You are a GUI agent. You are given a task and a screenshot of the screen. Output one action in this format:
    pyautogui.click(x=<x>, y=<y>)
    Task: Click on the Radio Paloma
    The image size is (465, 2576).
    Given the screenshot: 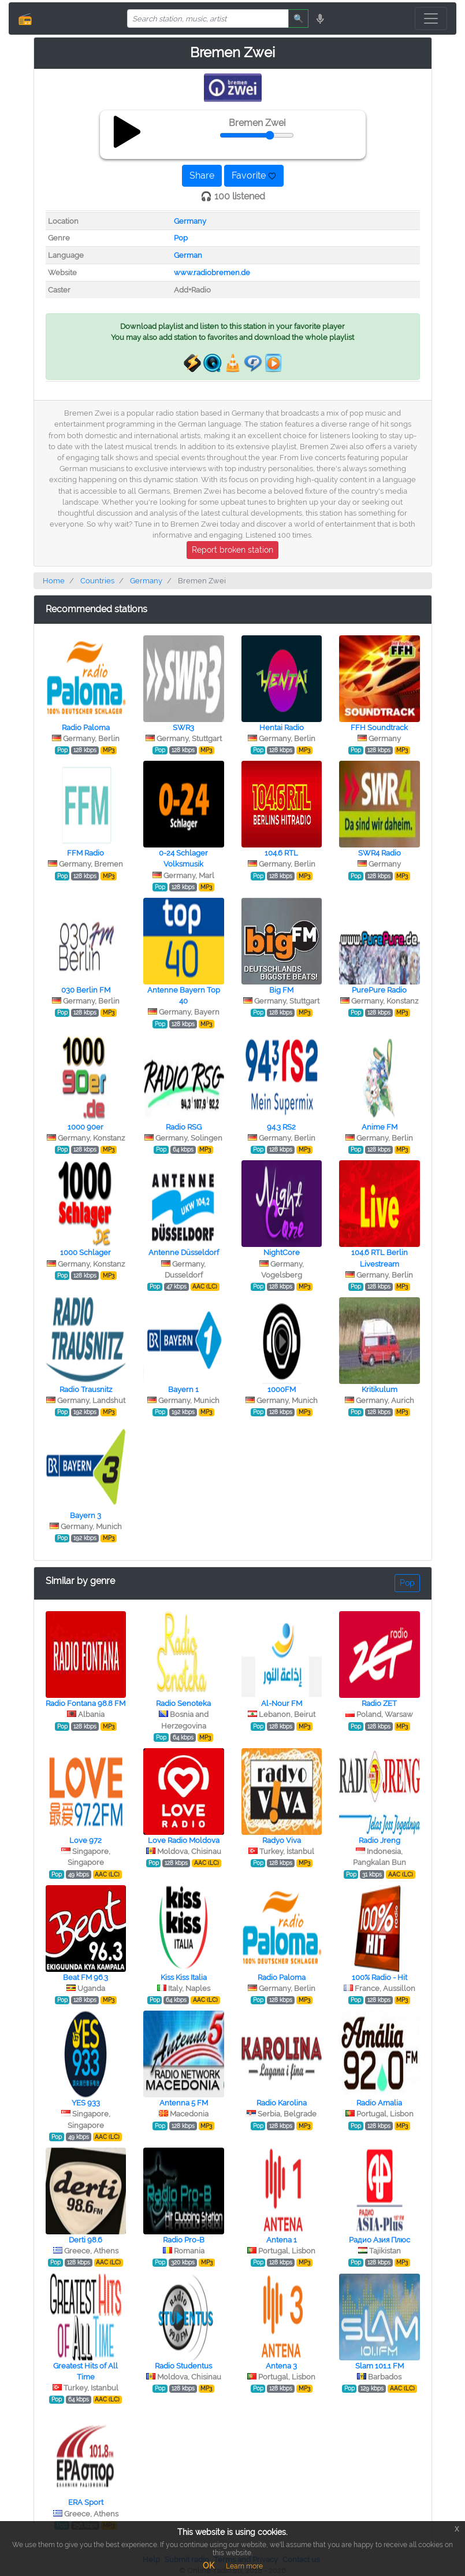 What is the action you would take?
    pyautogui.click(x=86, y=727)
    